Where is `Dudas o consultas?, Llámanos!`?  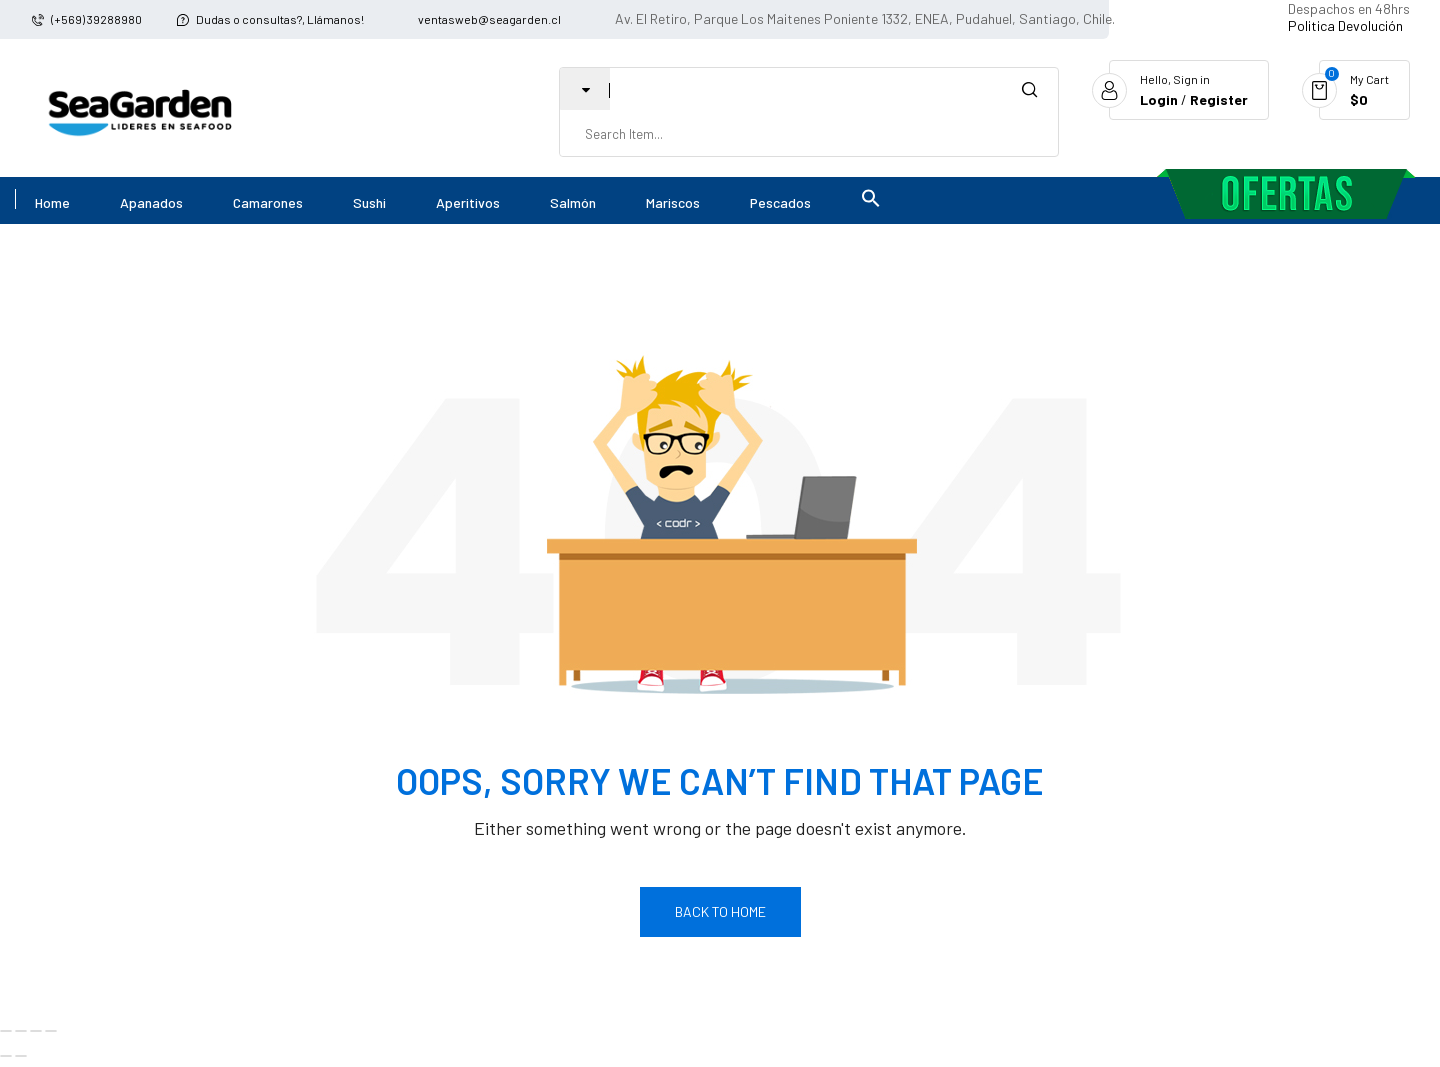
Dudas o consultas?, Llámanos! is located at coordinates (280, 19).